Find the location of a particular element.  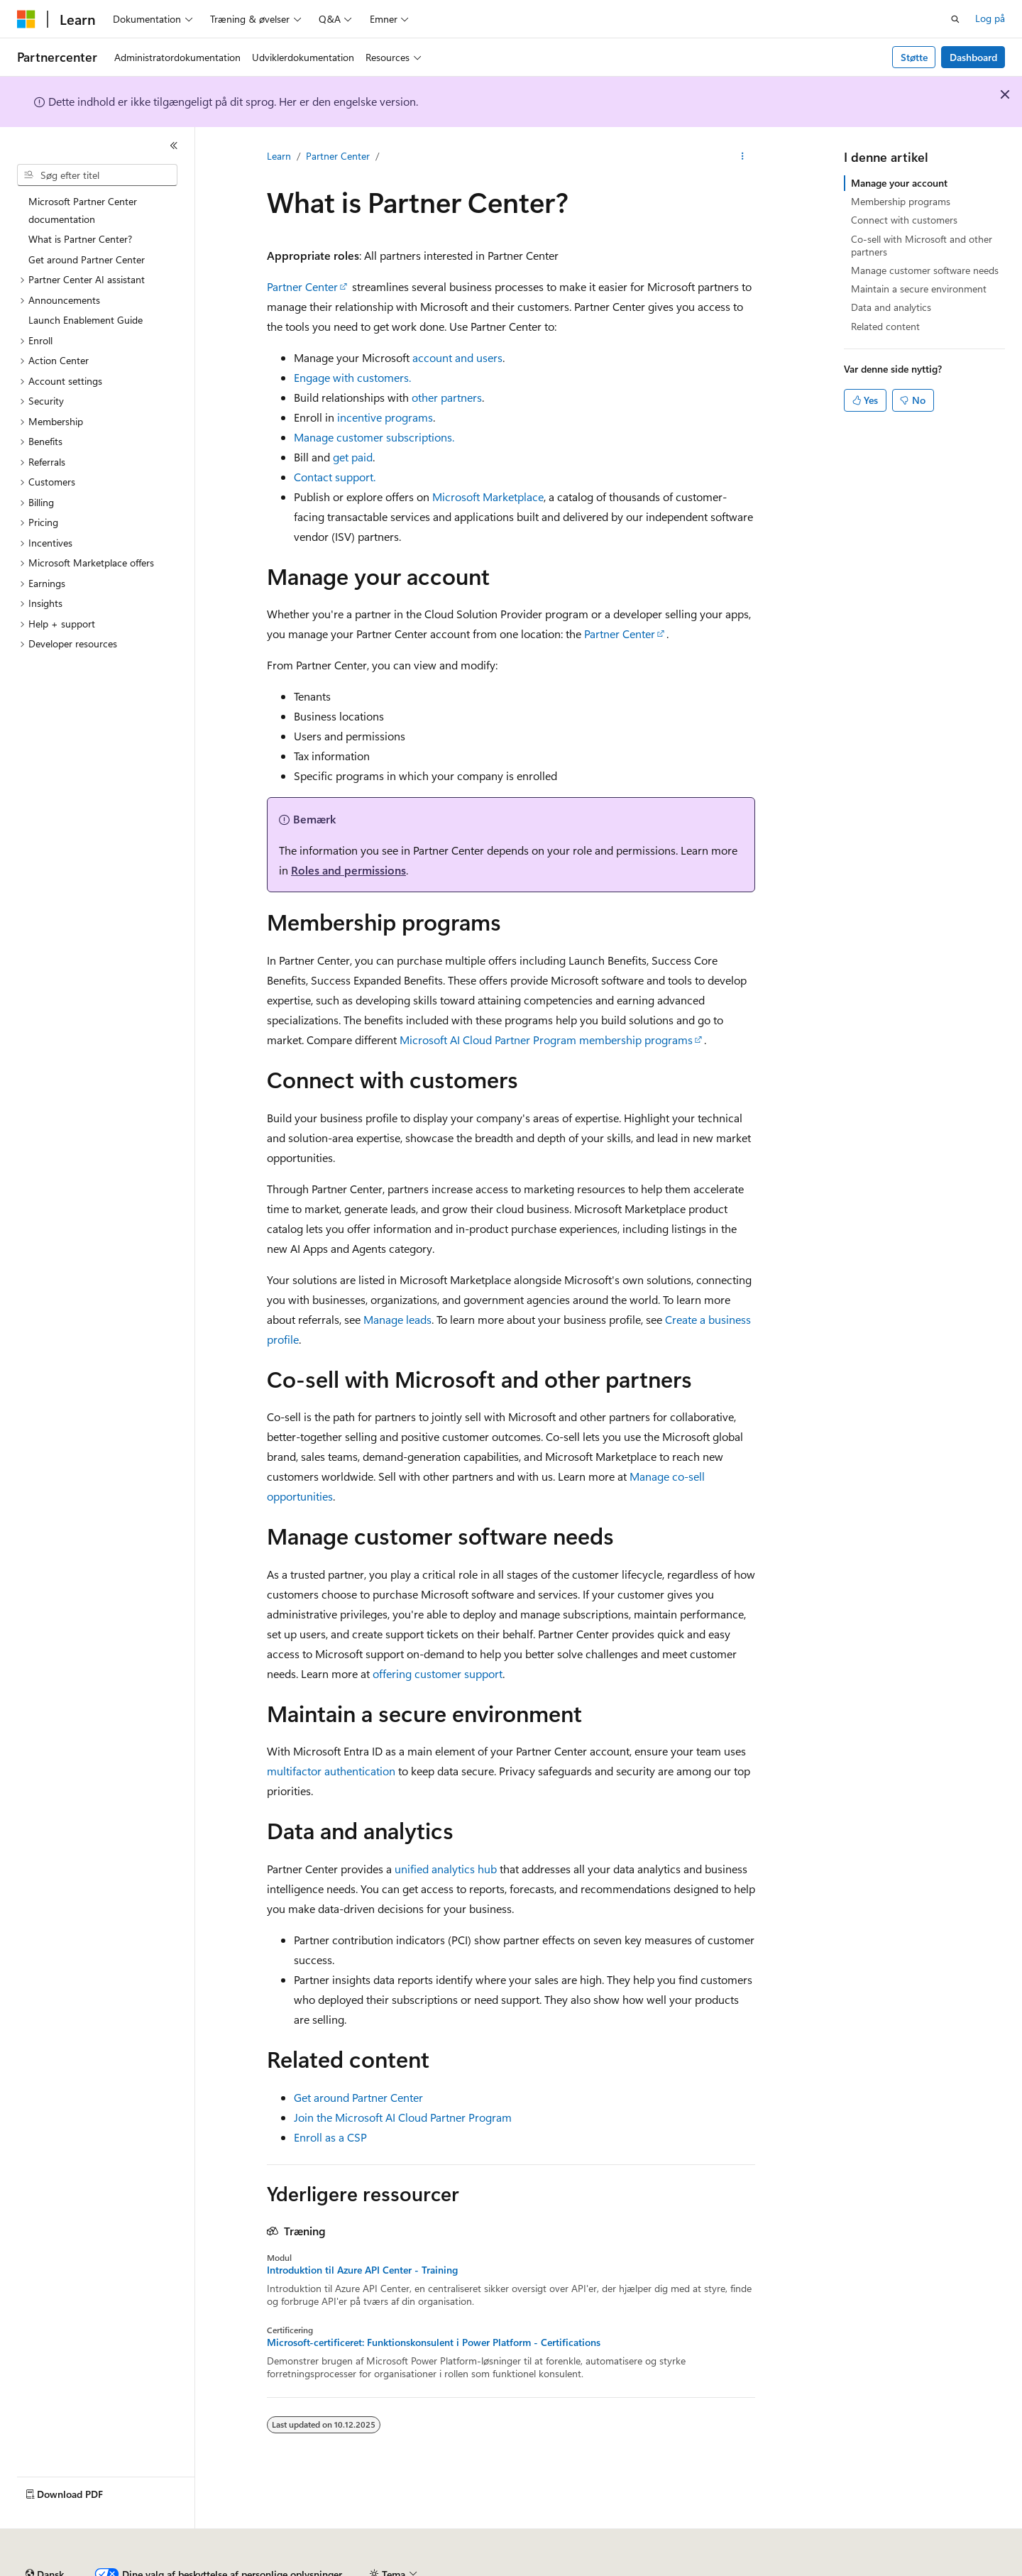

Manage customer software needs is located at coordinates (925, 270).